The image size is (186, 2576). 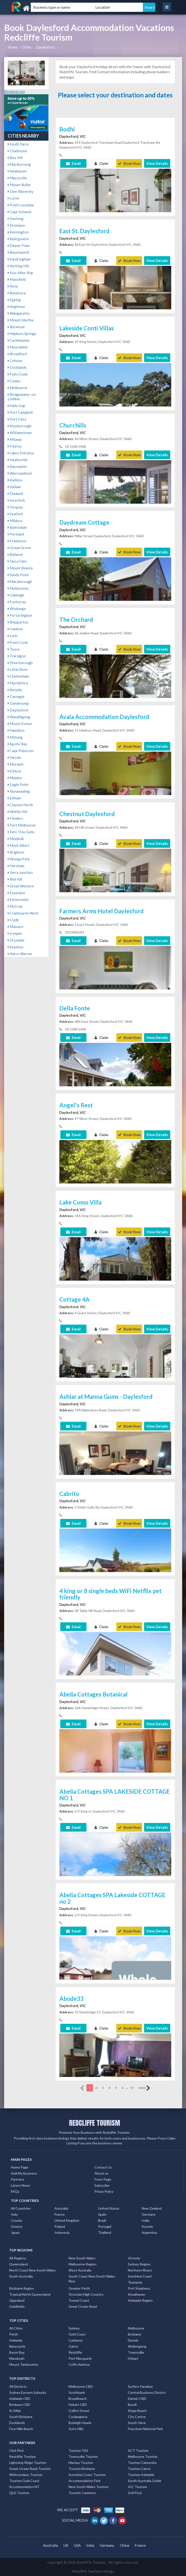 What do you see at coordinates (17, 2258) in the screenshot?
I see `All Regions` at bounding box center [17, 2258].